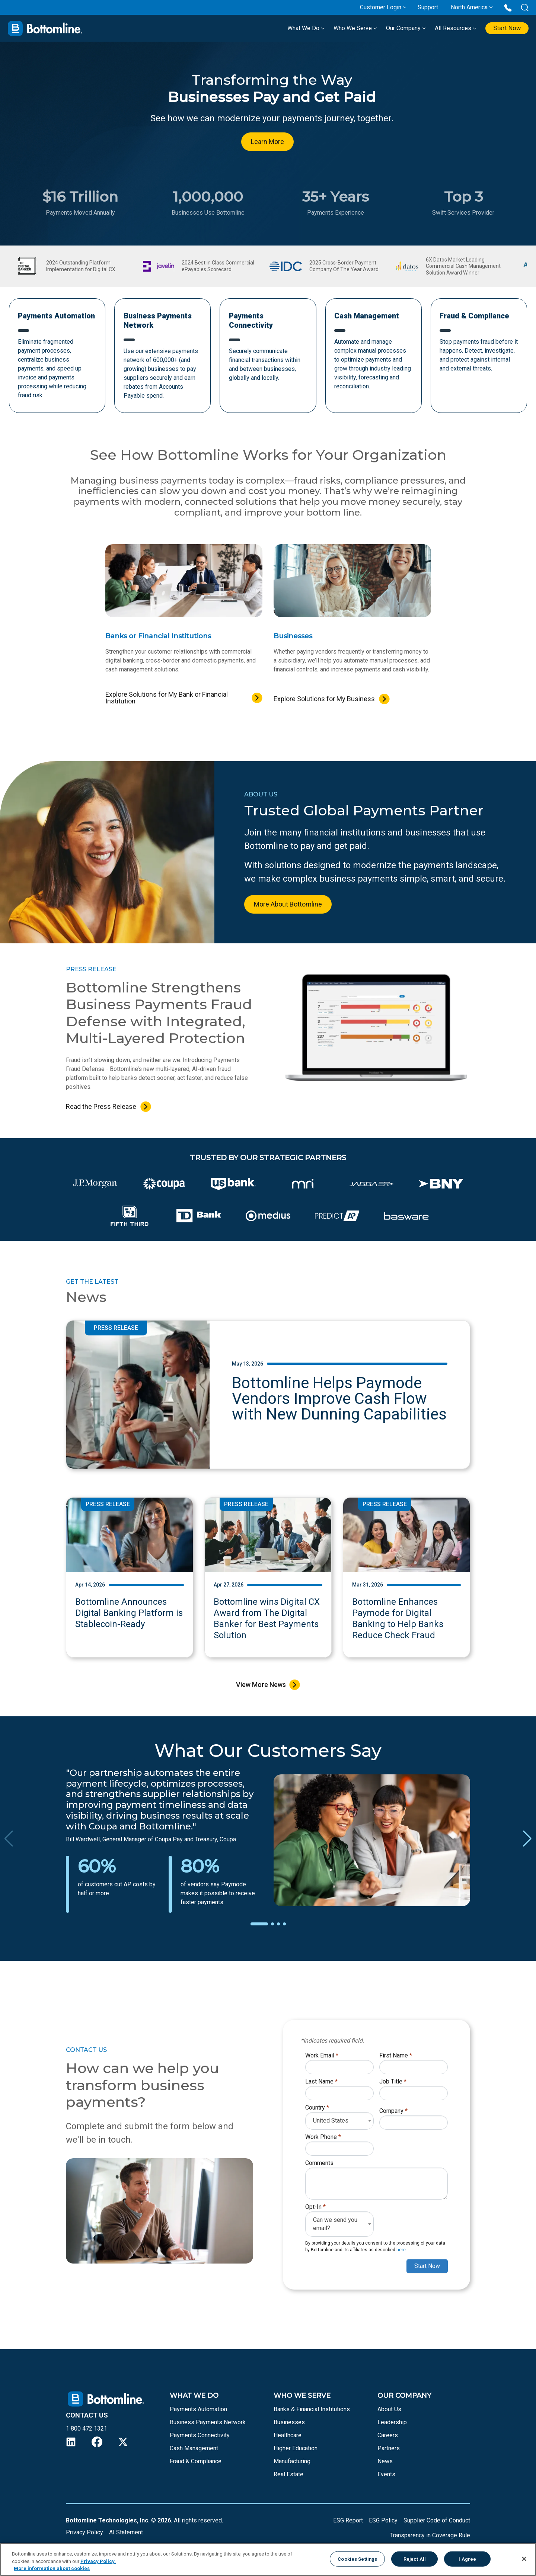  Describe the element at coordinates (450, 28) in the screenshot. I see `All Resources` at that location.